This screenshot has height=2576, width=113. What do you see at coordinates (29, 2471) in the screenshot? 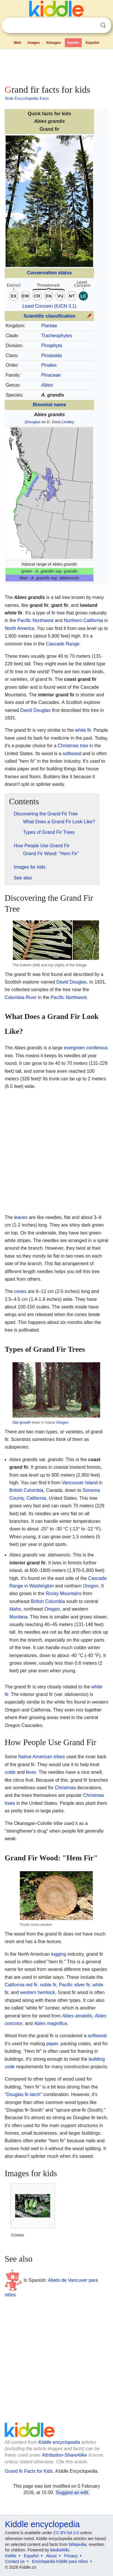
I see `Grand fir Facts for Kids` at bounding box center [29, 2471].